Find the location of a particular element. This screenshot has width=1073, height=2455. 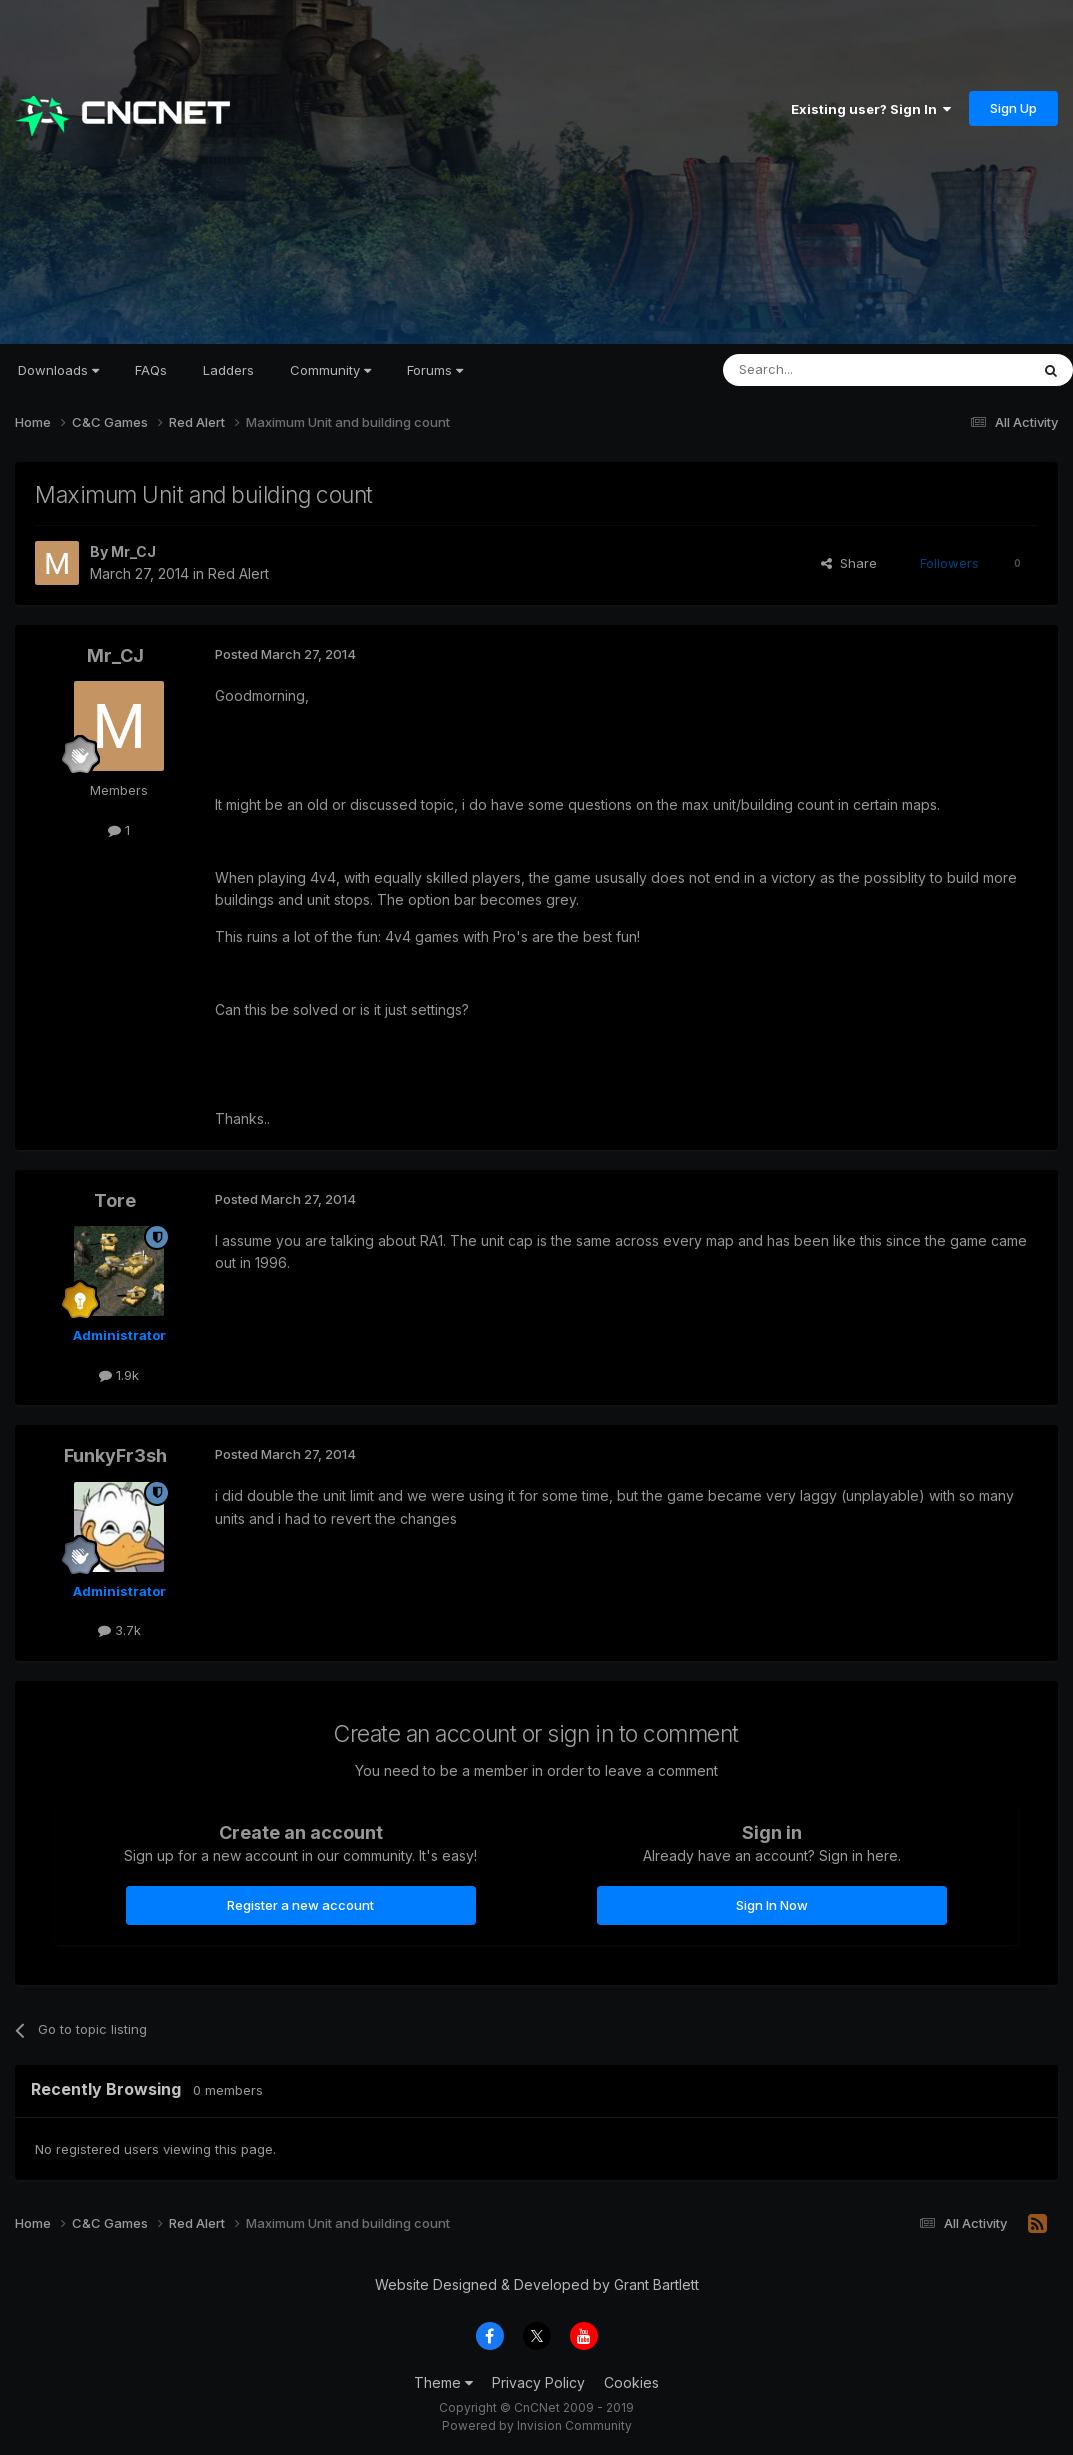

Cookies is located at coordinates (631, 2382).